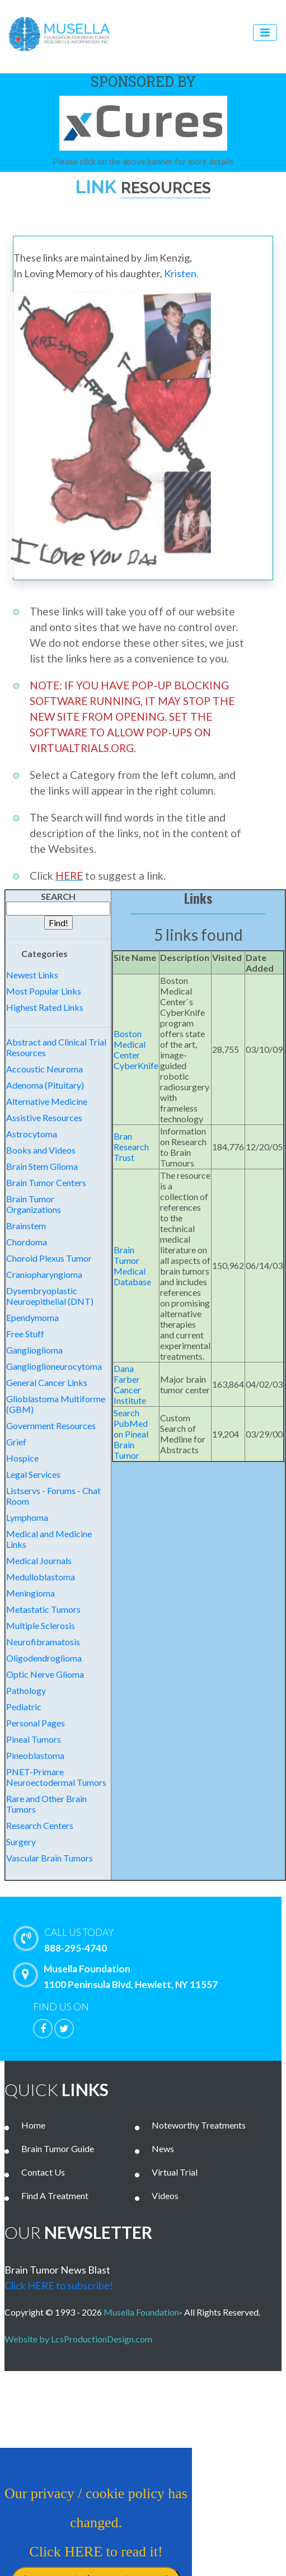  I want to click on [Toggle navigation], so click(265, 32).